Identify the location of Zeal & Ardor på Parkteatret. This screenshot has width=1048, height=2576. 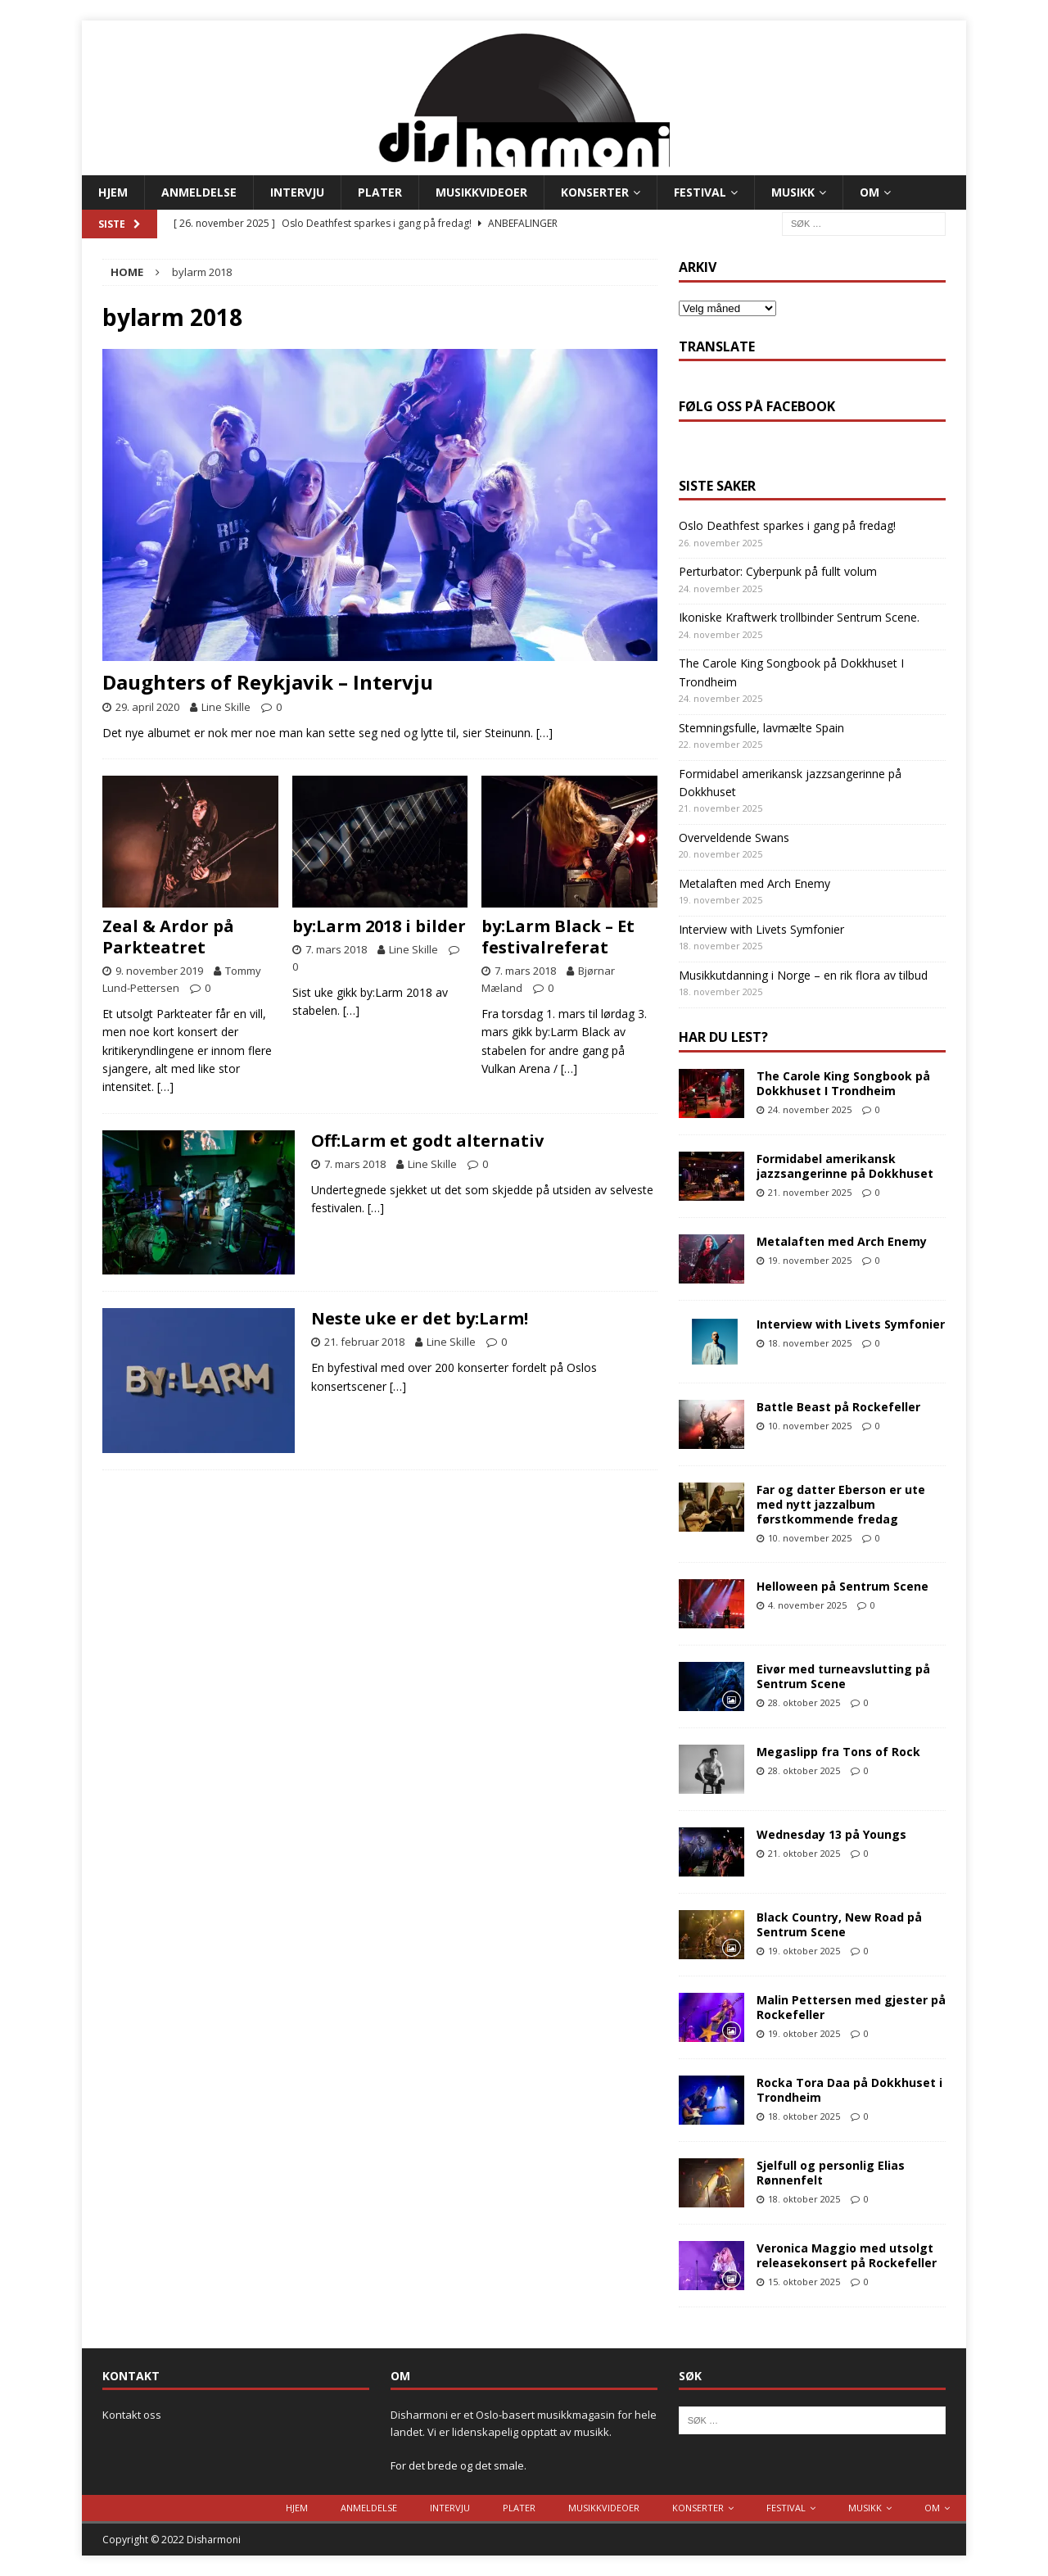
(168, 936).